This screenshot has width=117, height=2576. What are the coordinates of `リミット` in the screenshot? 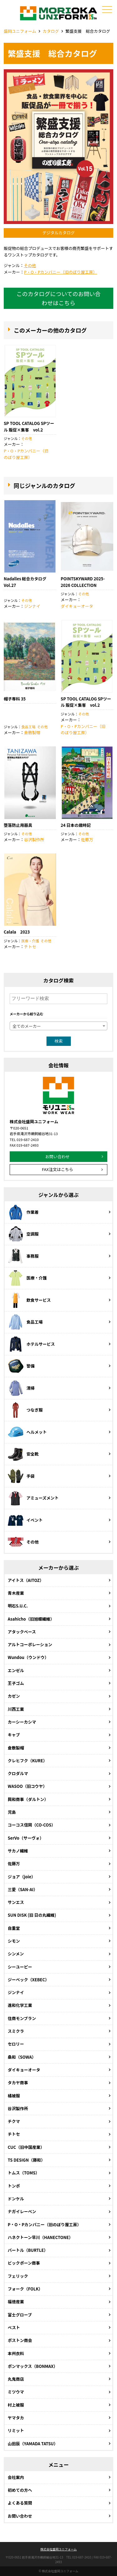 It's located at (16, 2430).